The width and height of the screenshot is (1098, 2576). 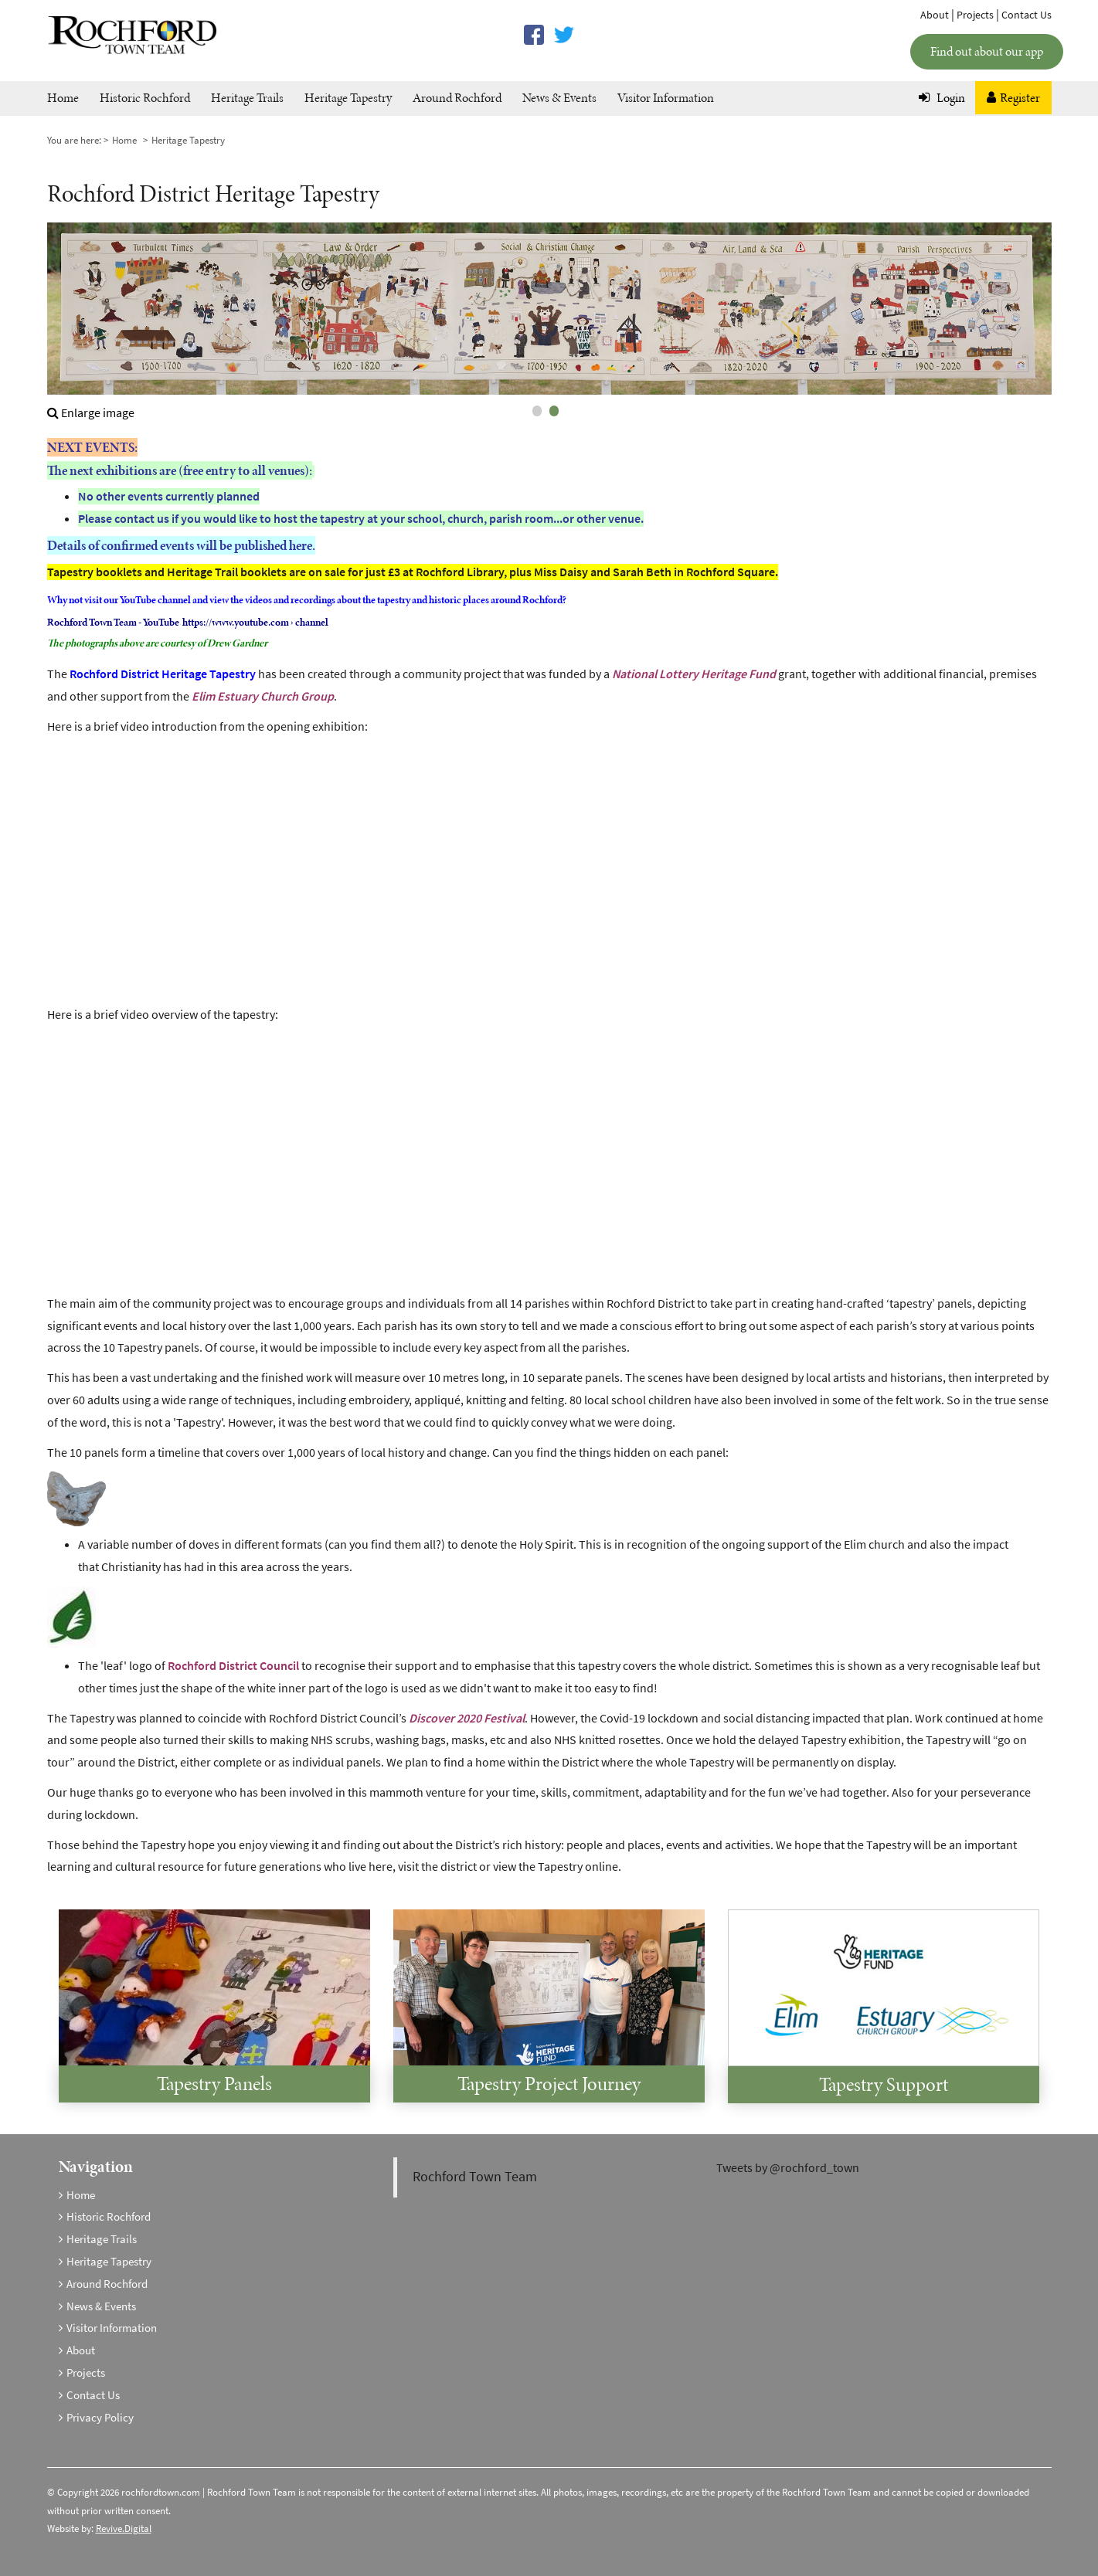 What do you see at coordinates (145, 98) in the screenshot?
I see `Historic Rochford` at bounding box center [145, 98].